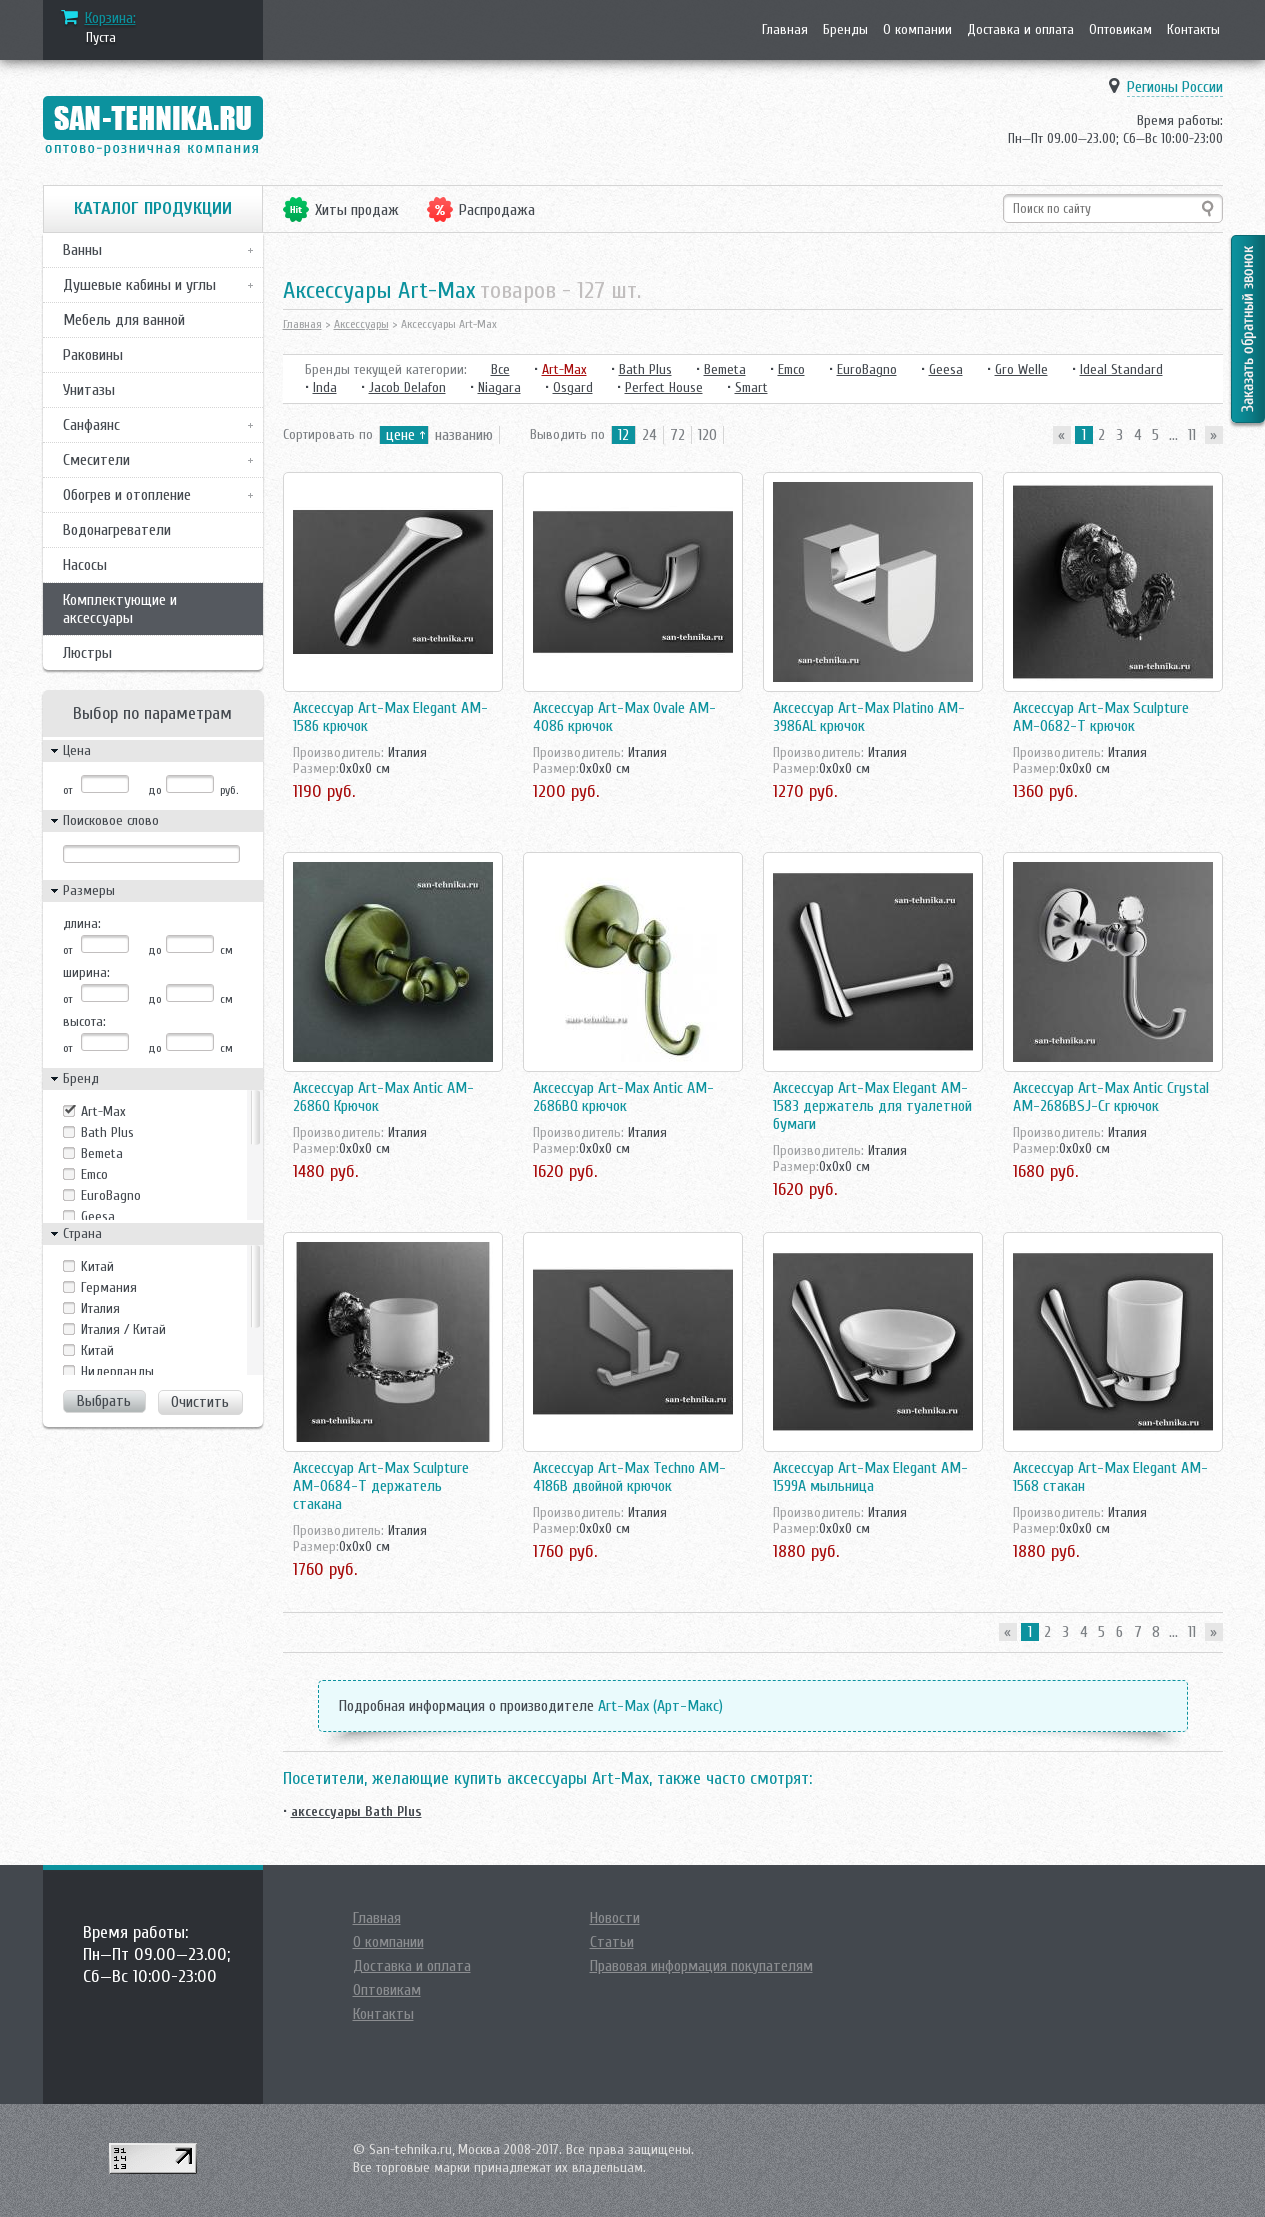  Describe the element at coordinates (103, 1111) in the screenshot. I see `Art-Max` at that location.